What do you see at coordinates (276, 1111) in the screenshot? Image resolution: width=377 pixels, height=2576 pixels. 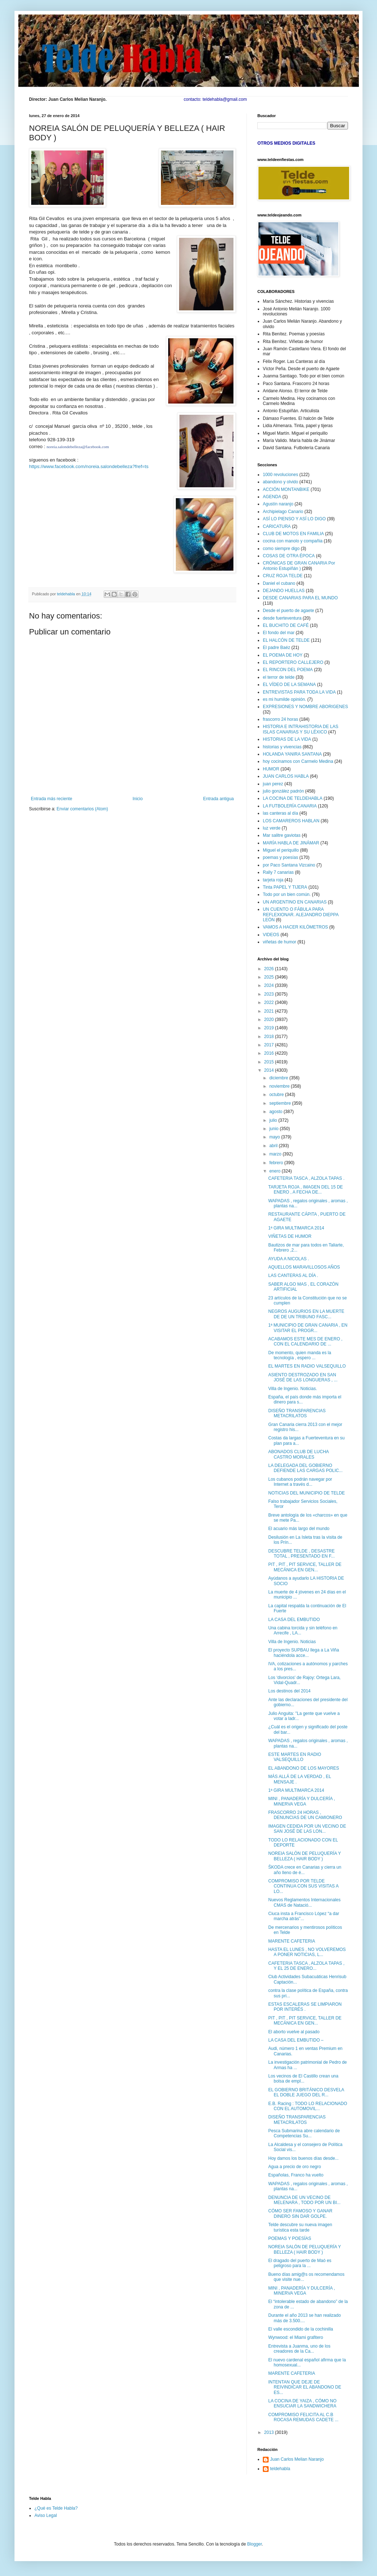 I see `agosto` at bounding box center [276, 1111].